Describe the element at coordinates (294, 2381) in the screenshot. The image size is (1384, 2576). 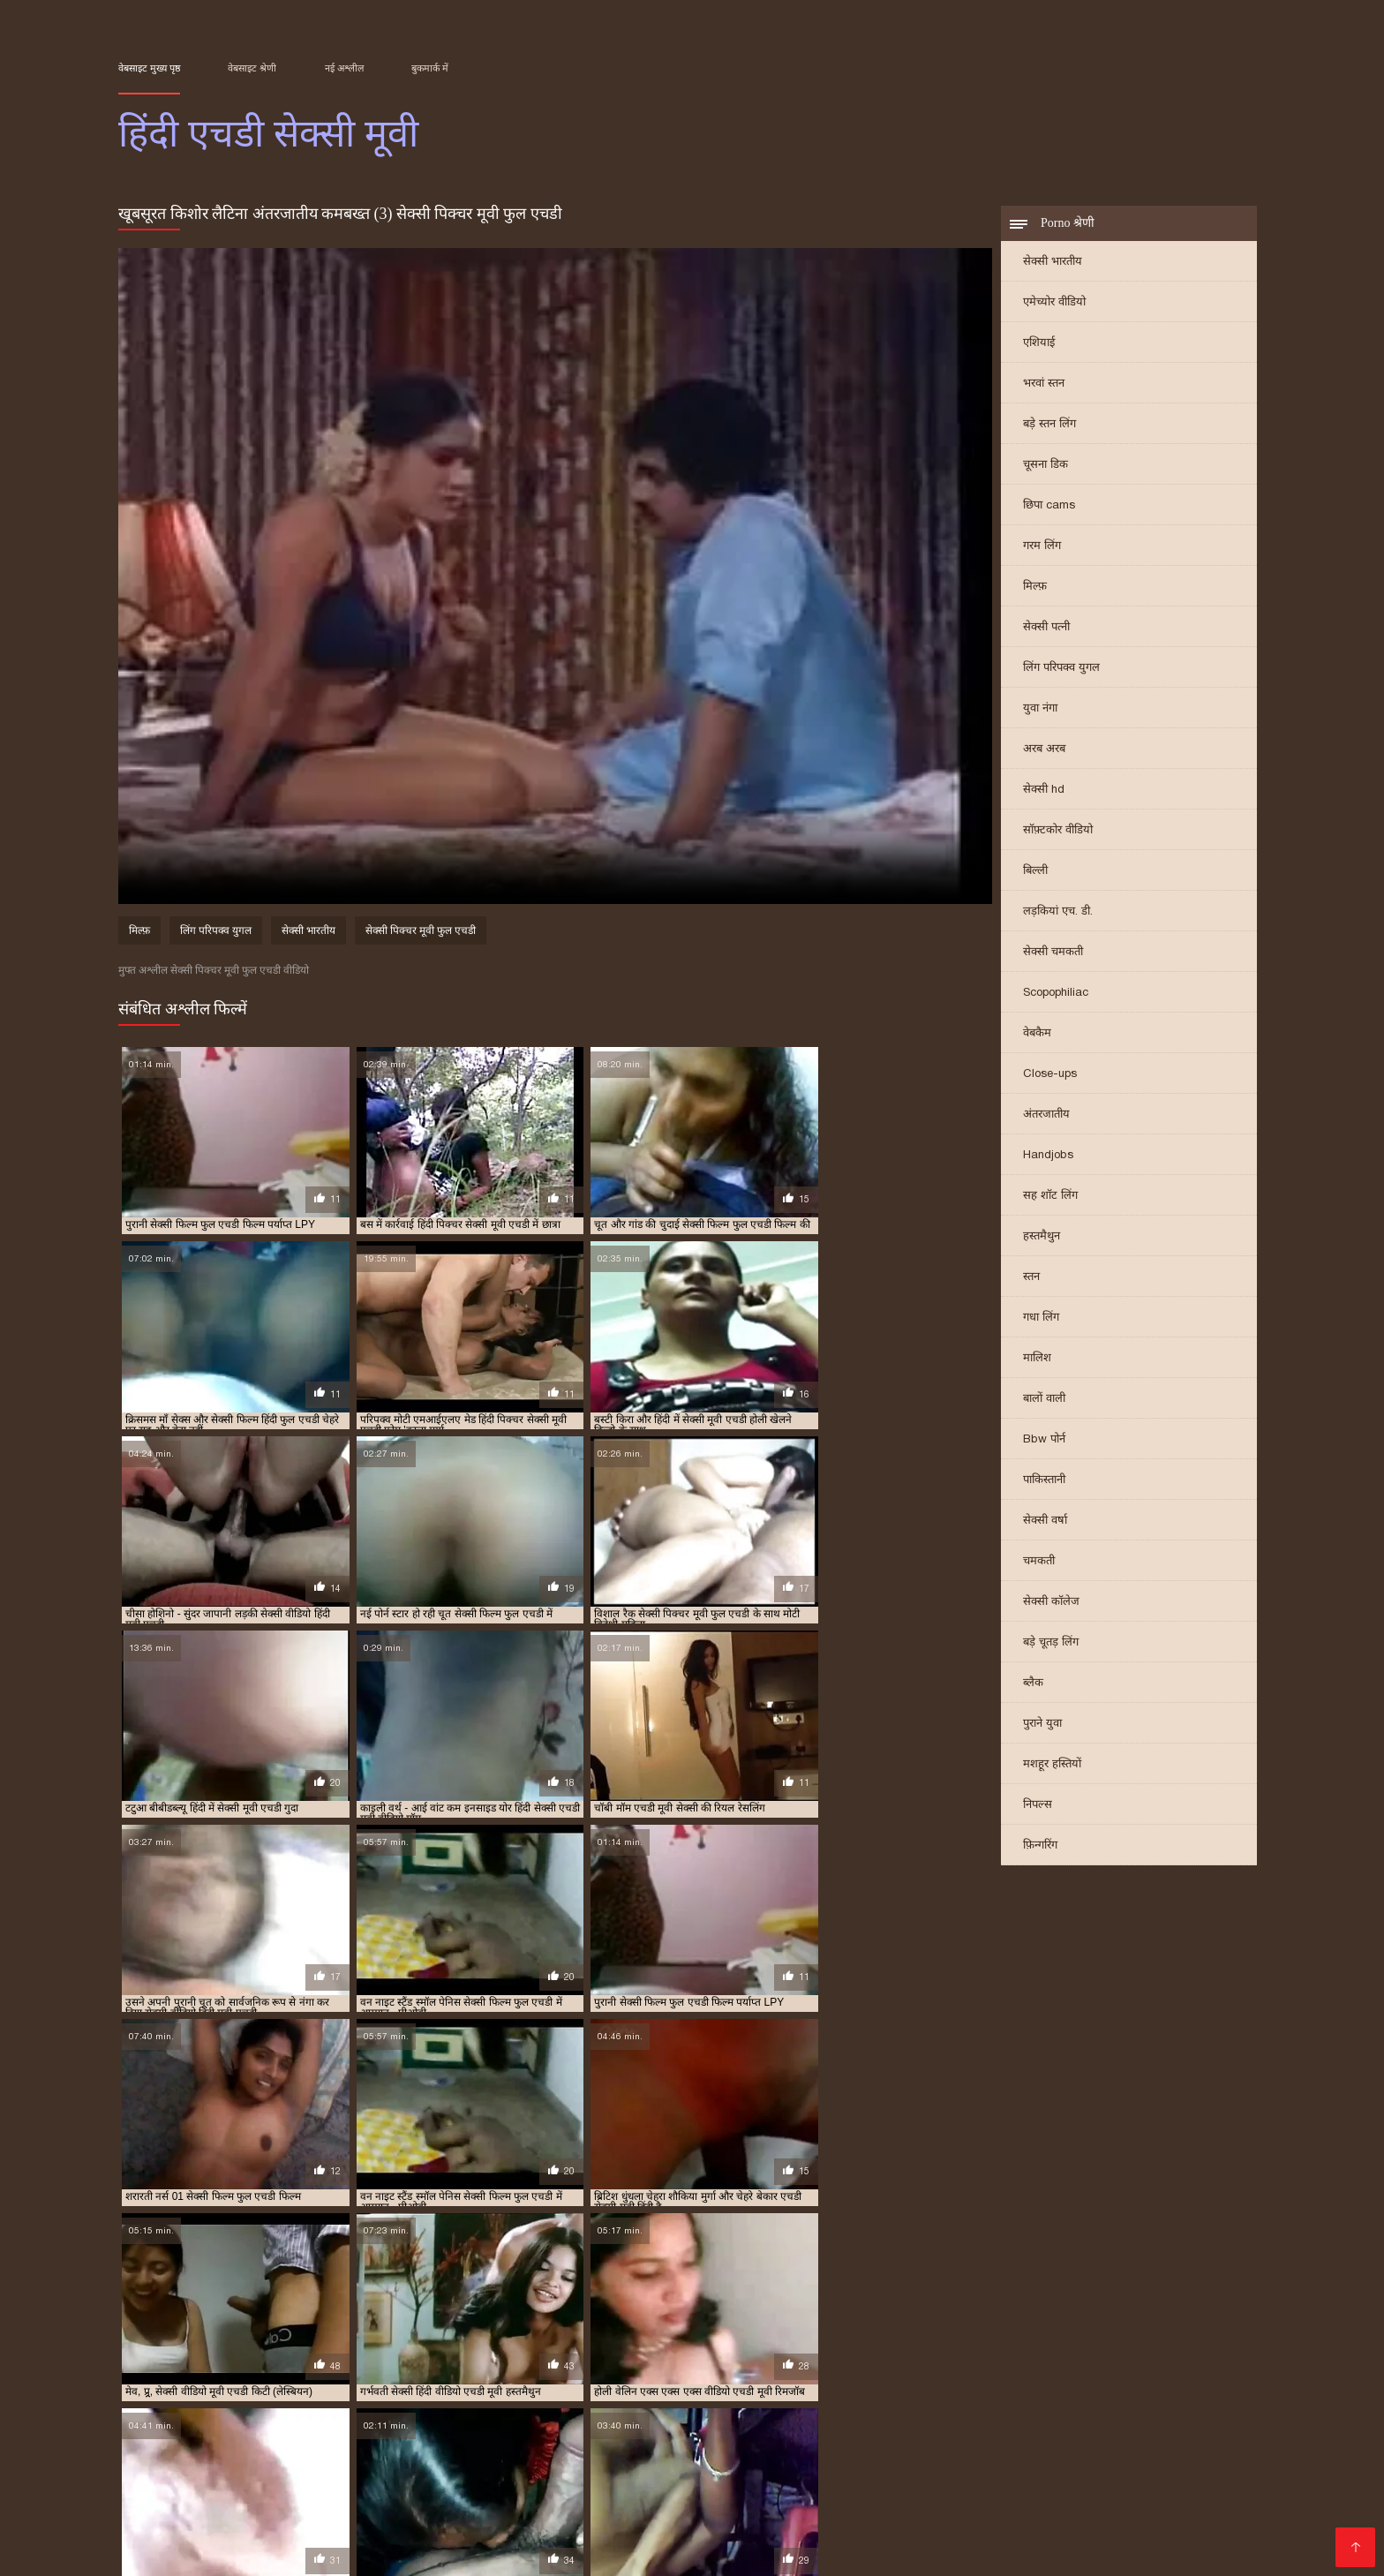
I see `एचडी एचडी सेक्सी मूवी` at that location.